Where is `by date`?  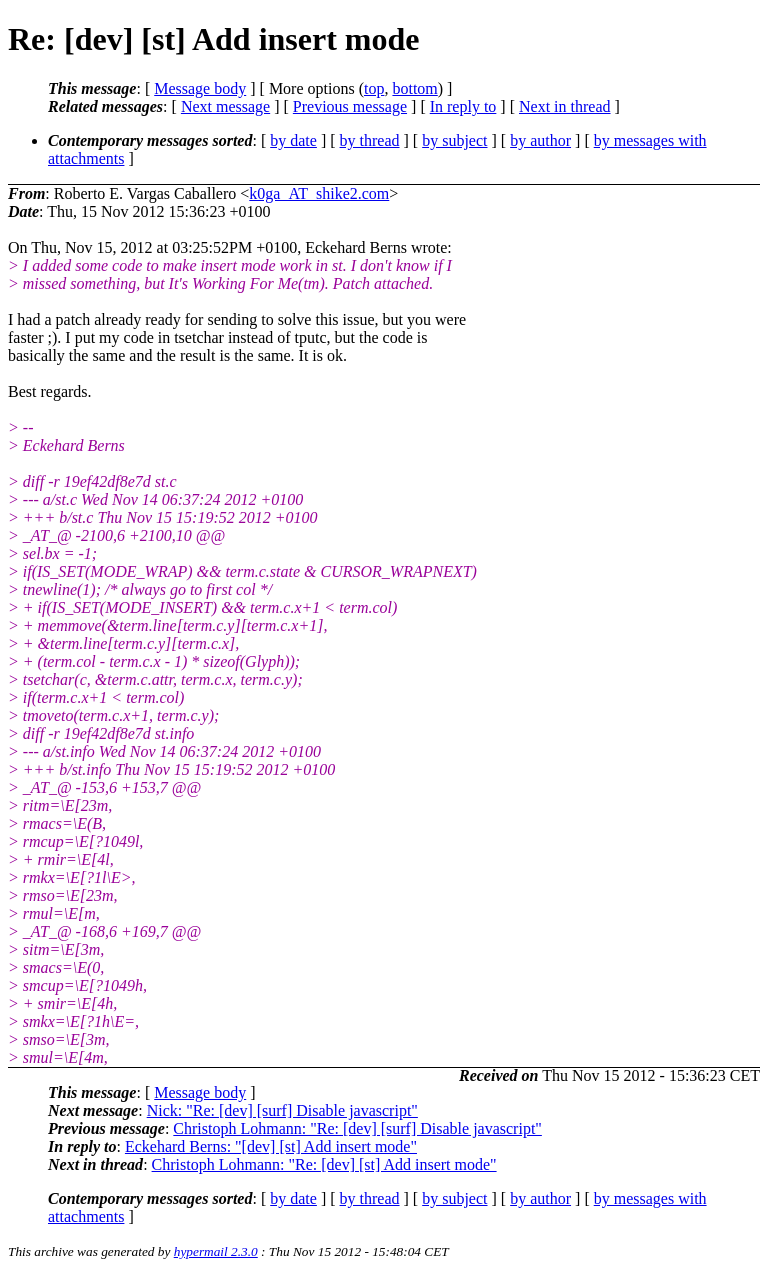 by date is located at coordinates (293, 140).